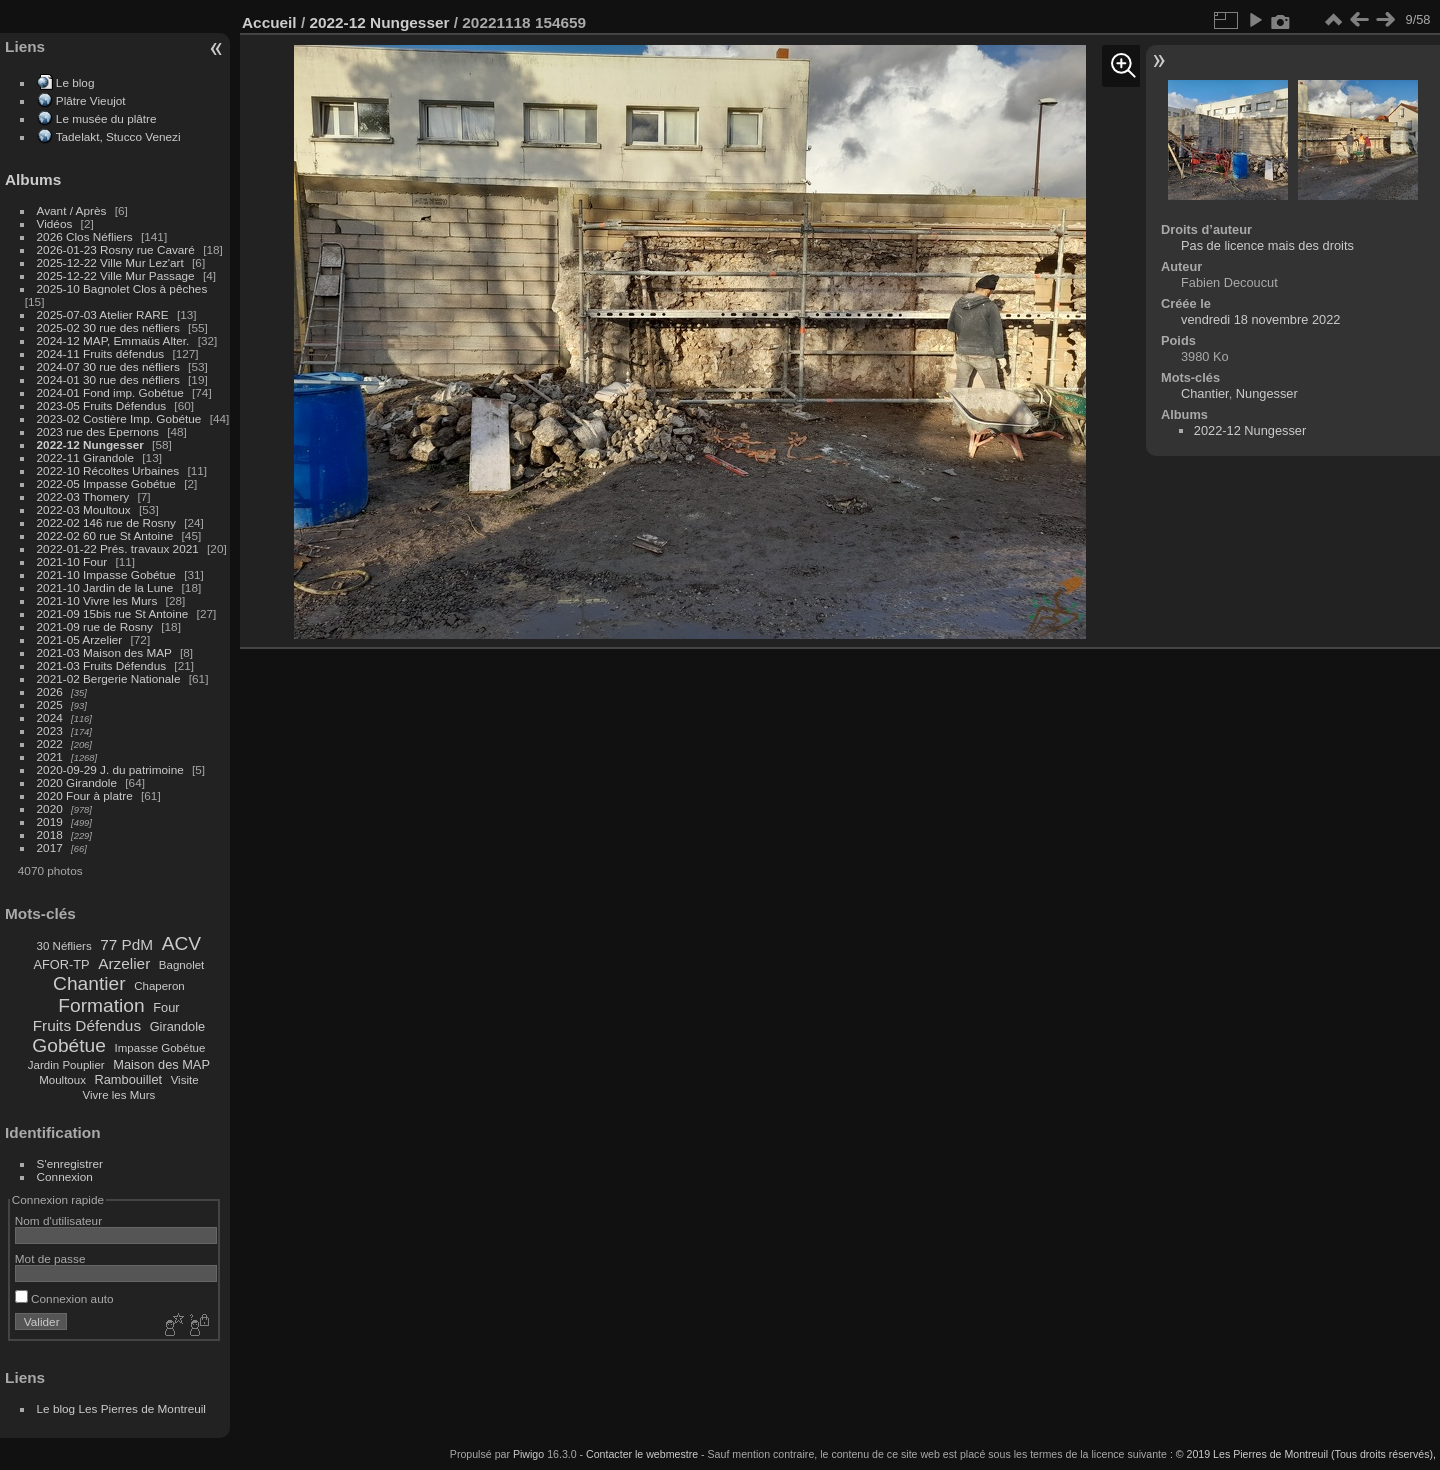 Image resolution: width=1440 pixels, height=1470 pixels. What do you see at coordinates (95, 626) in the screenshot?
I see `2021-09 rue de Rosny` at bounding box center [95, 626].